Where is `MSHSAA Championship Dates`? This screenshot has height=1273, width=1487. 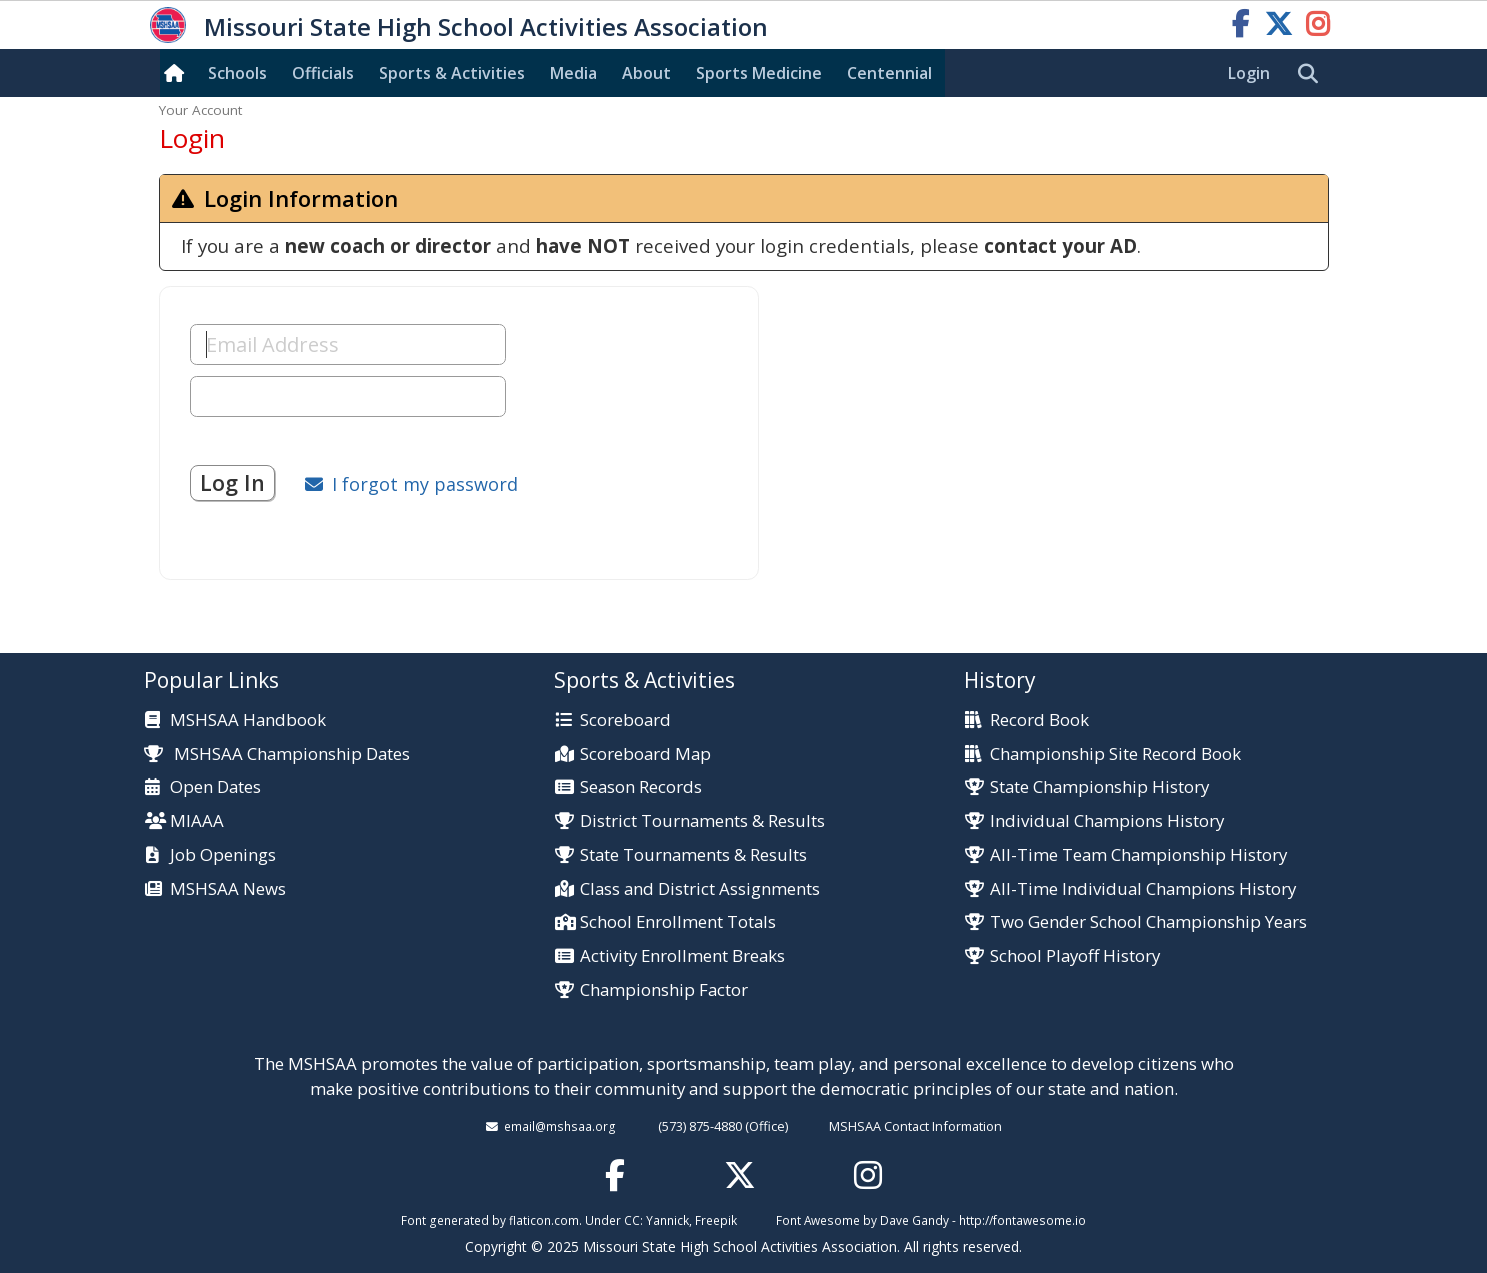
MSHSAA Championship Dates is located at coordinates (277, 753).